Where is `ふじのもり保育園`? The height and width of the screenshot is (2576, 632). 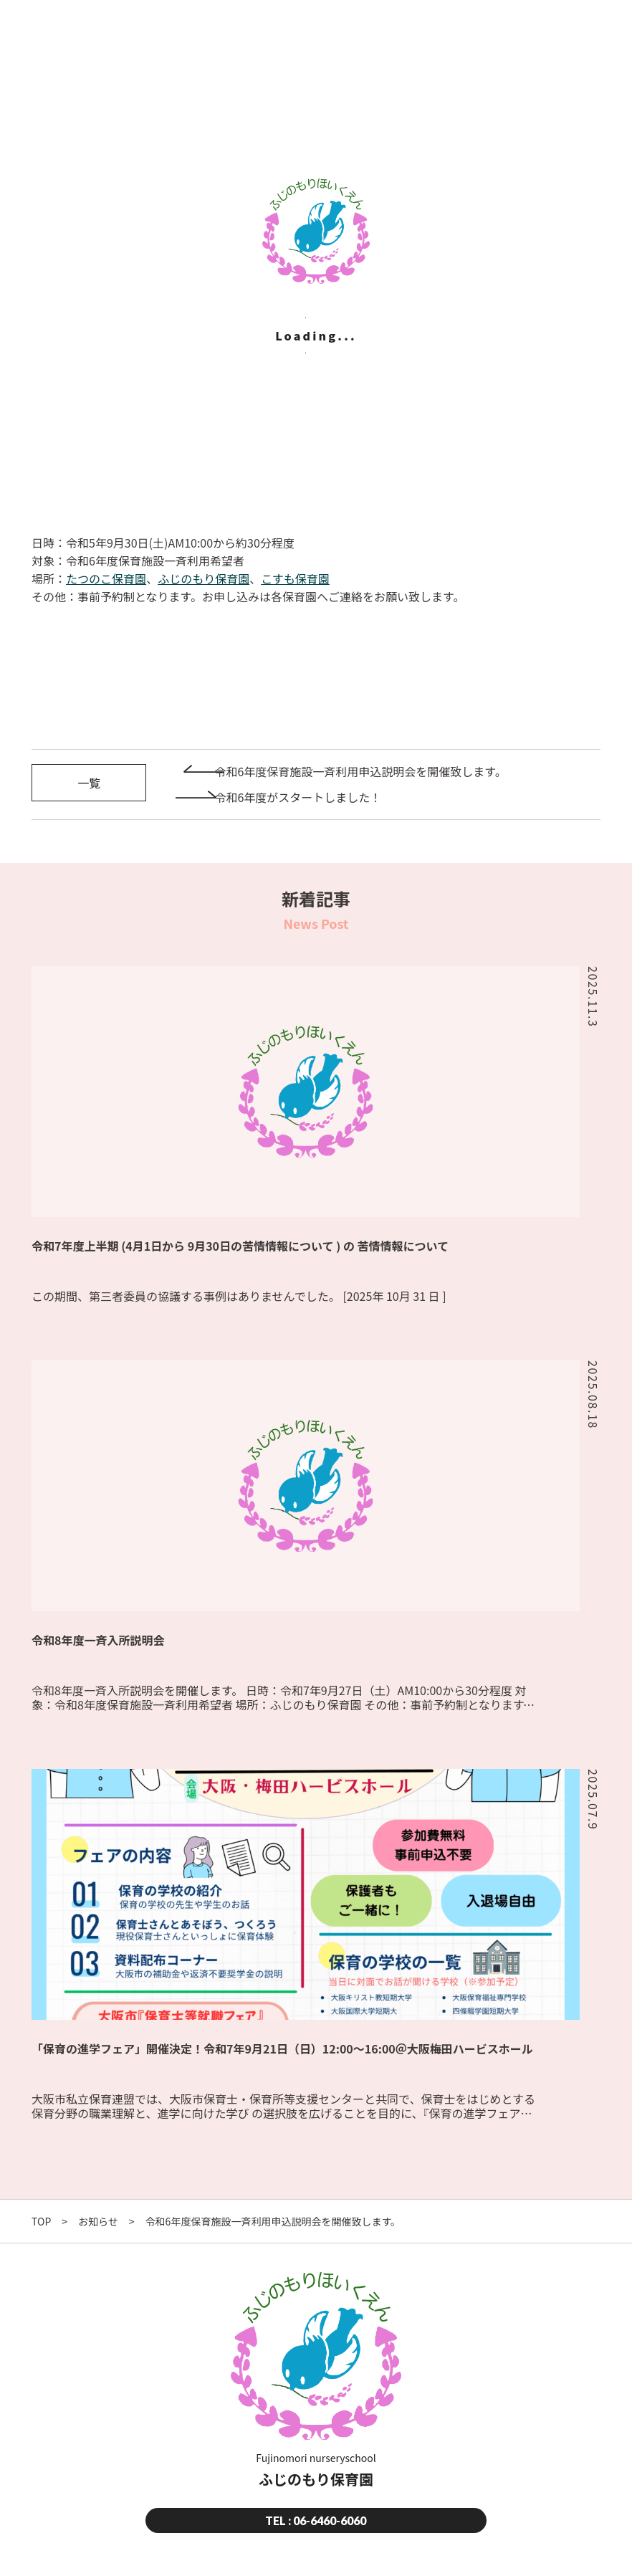
ふじのもり保育園 is located at coordinates (203, 578).